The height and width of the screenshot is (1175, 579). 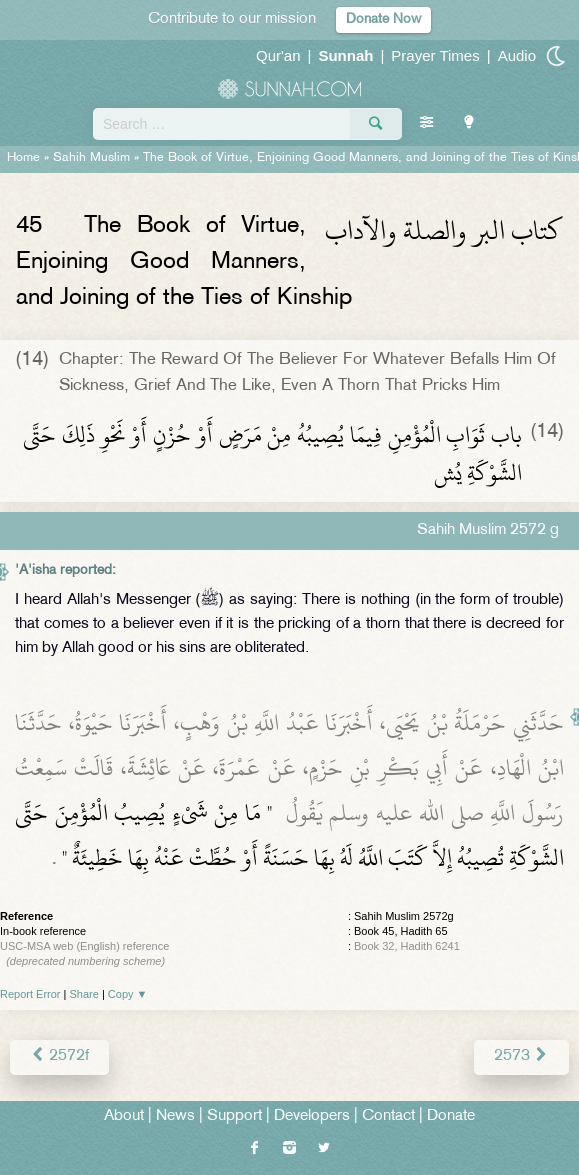 I want to click on Report Error, so click(x=30, y=994).